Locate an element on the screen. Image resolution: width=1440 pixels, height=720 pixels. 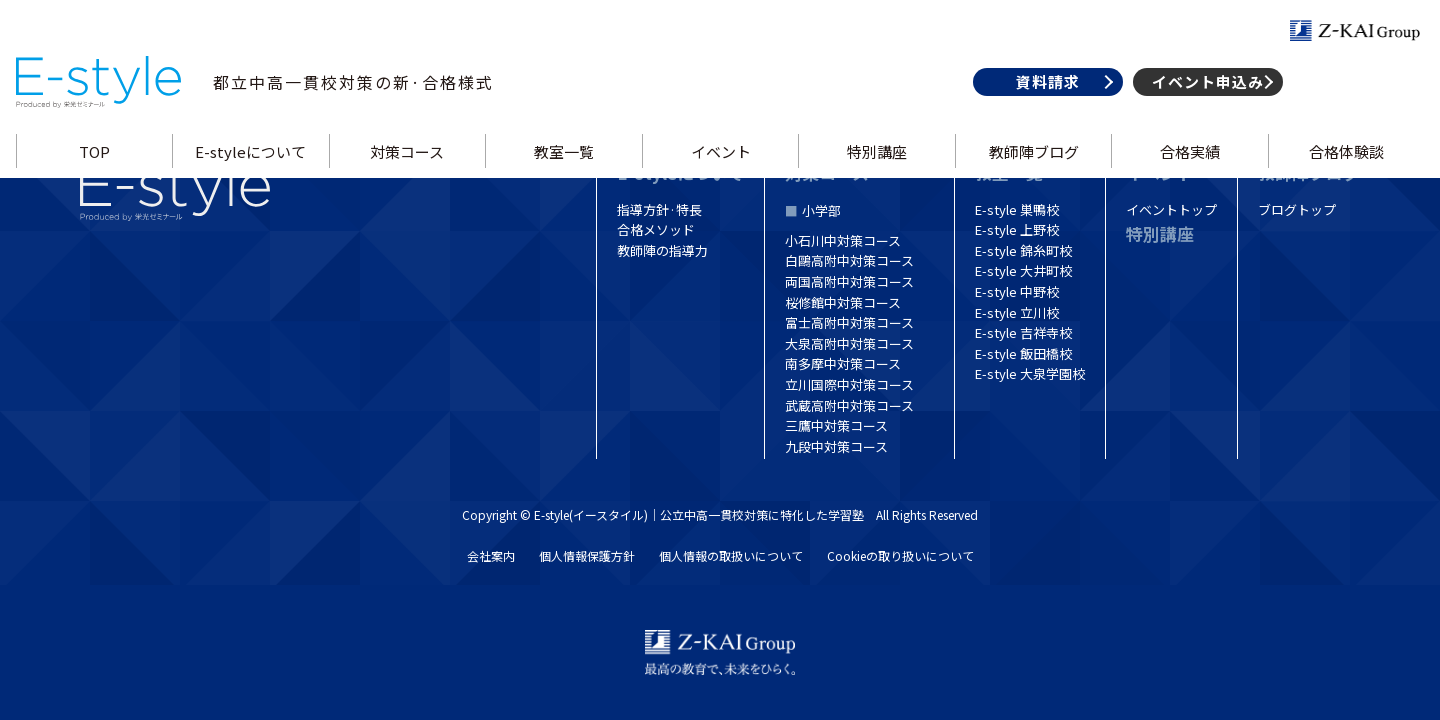
九段中対策コース is located at coordinates (836, 446).